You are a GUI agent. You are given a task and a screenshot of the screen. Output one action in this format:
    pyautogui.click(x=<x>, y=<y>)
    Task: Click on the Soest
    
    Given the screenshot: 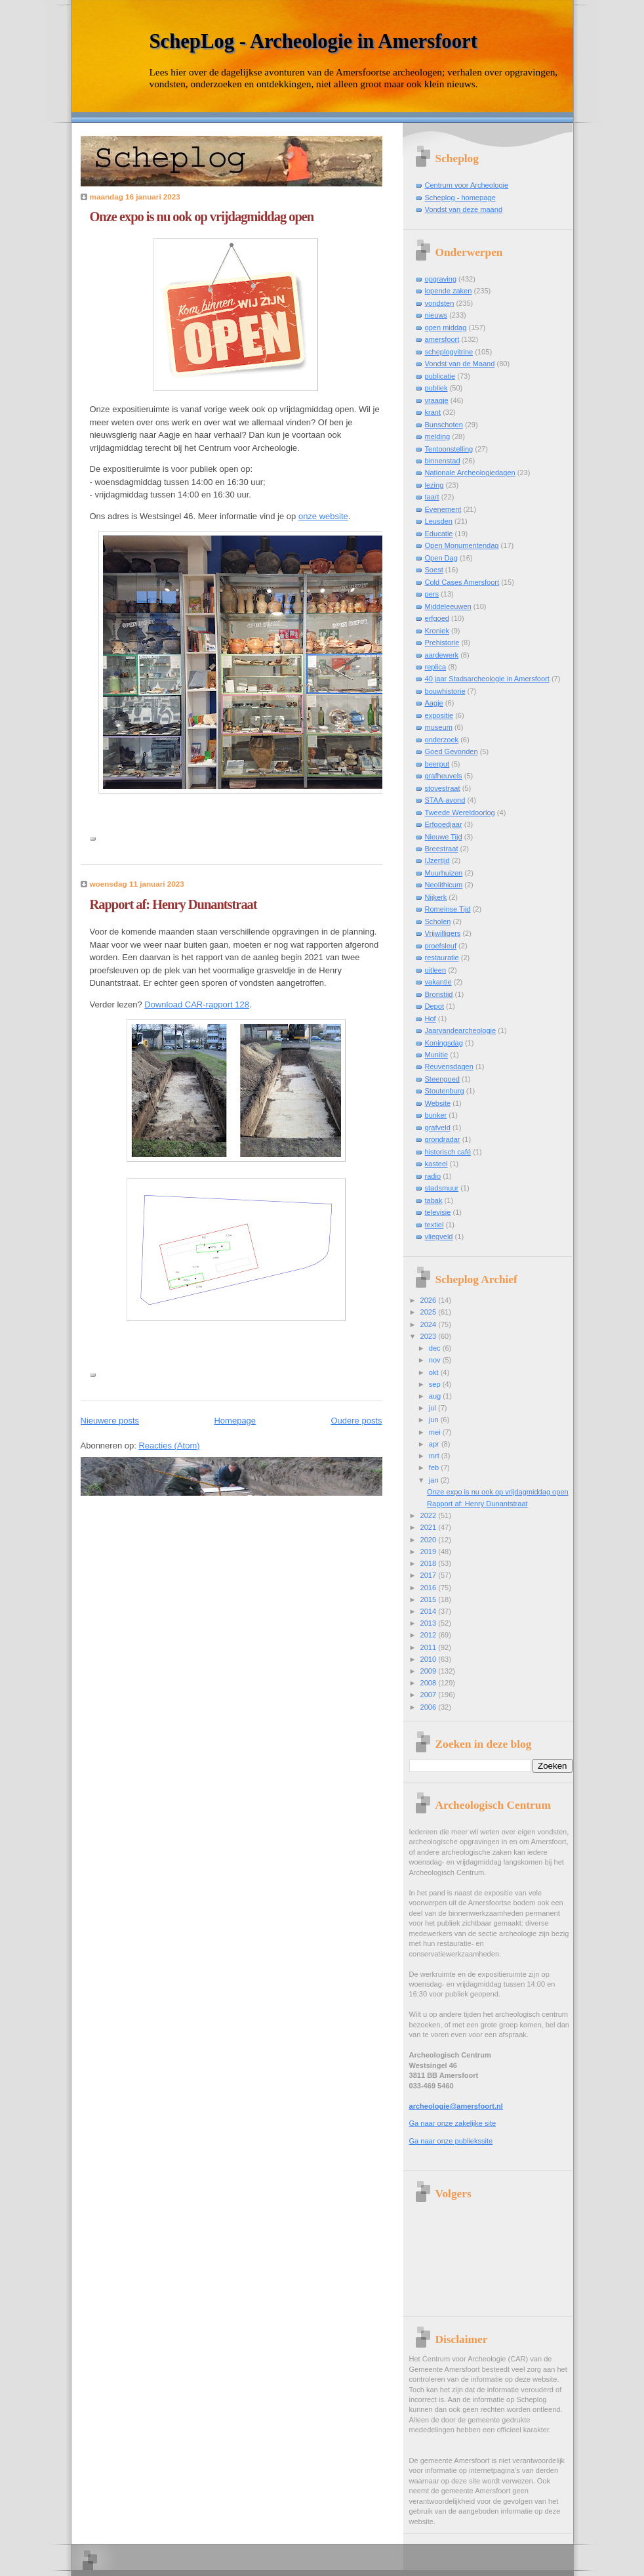 What is the action you would take?
    pyautogui.click(x=434, y=570)
    